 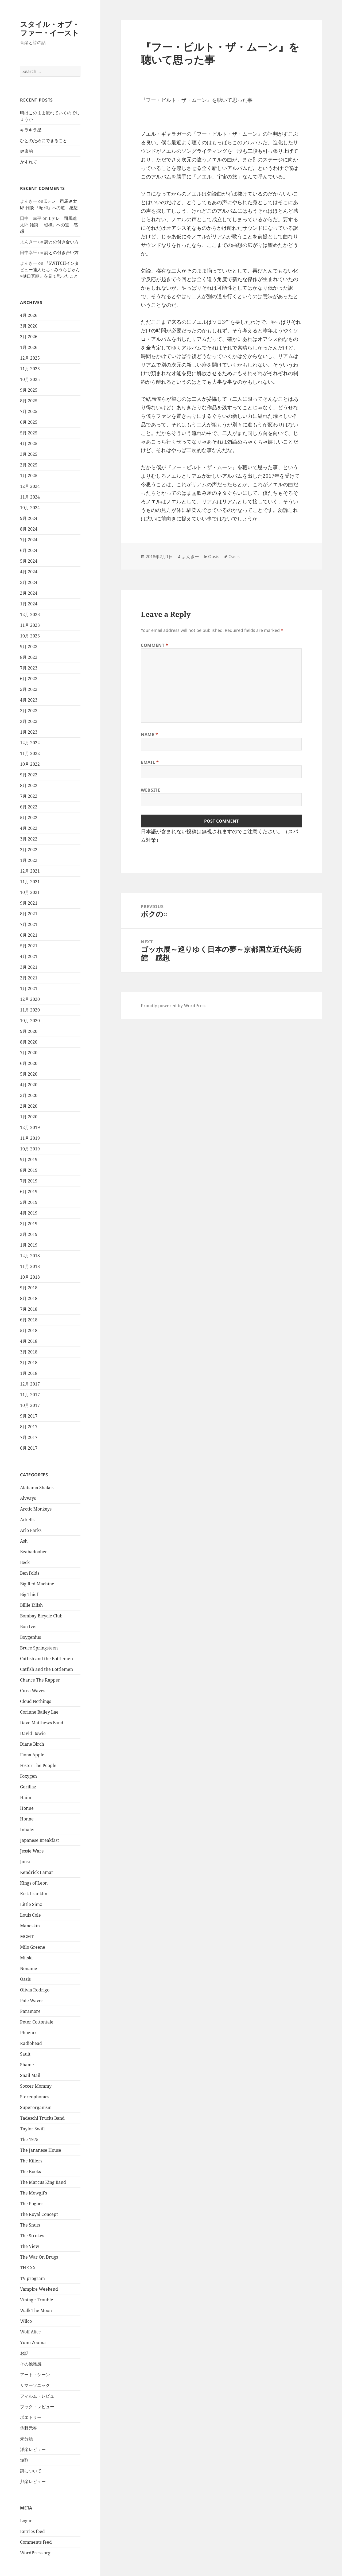 What do you see at coordinates (32, 2531) in the screenshot?
I see `Entries feed` at bounding box center [32, 2531].